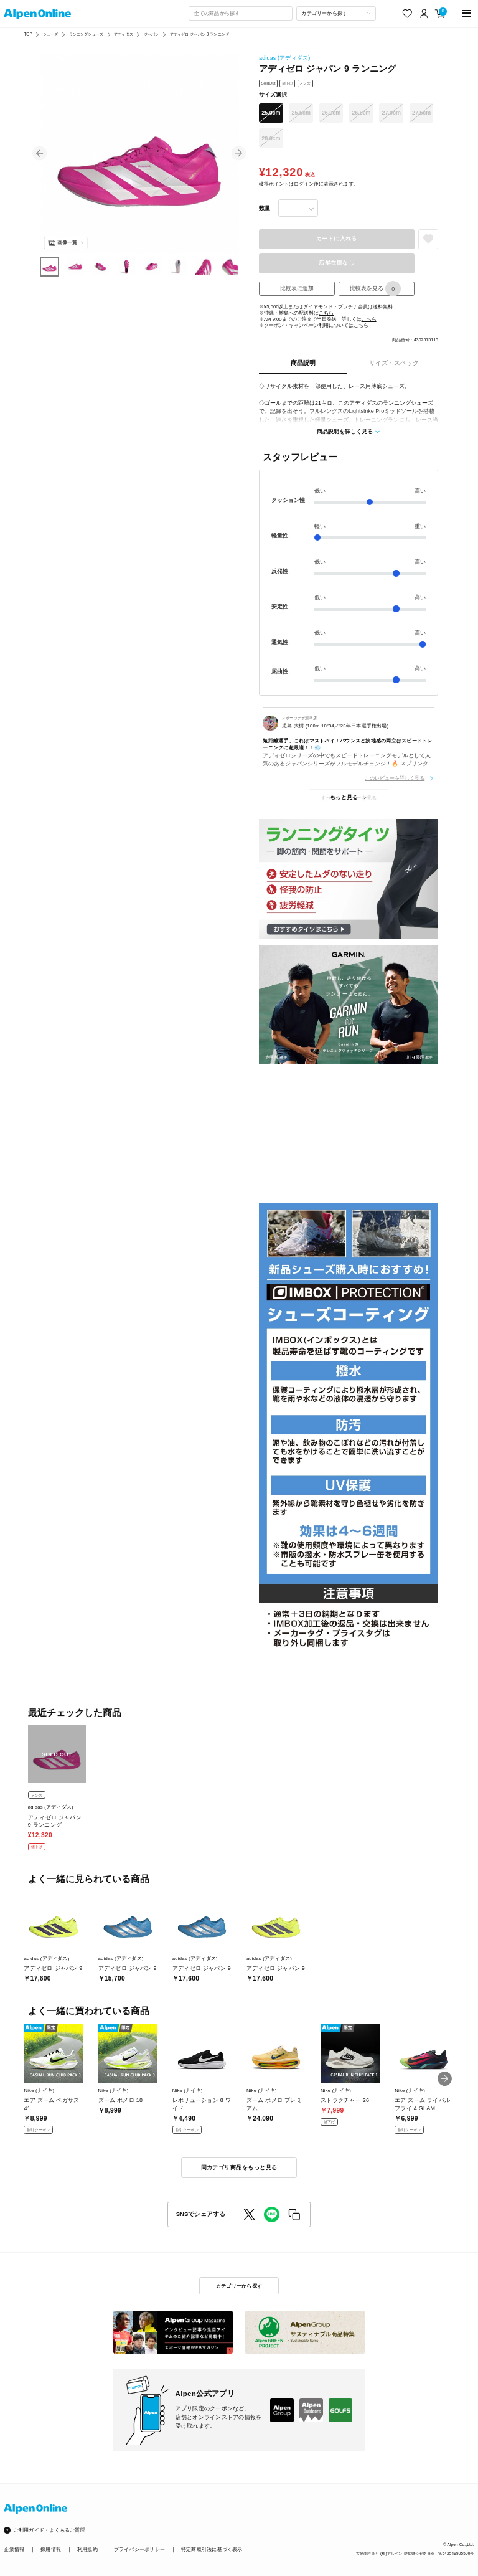  Describe the element at coordinates (331, 113) in the screenshot. I see `26.0cm` at that location.